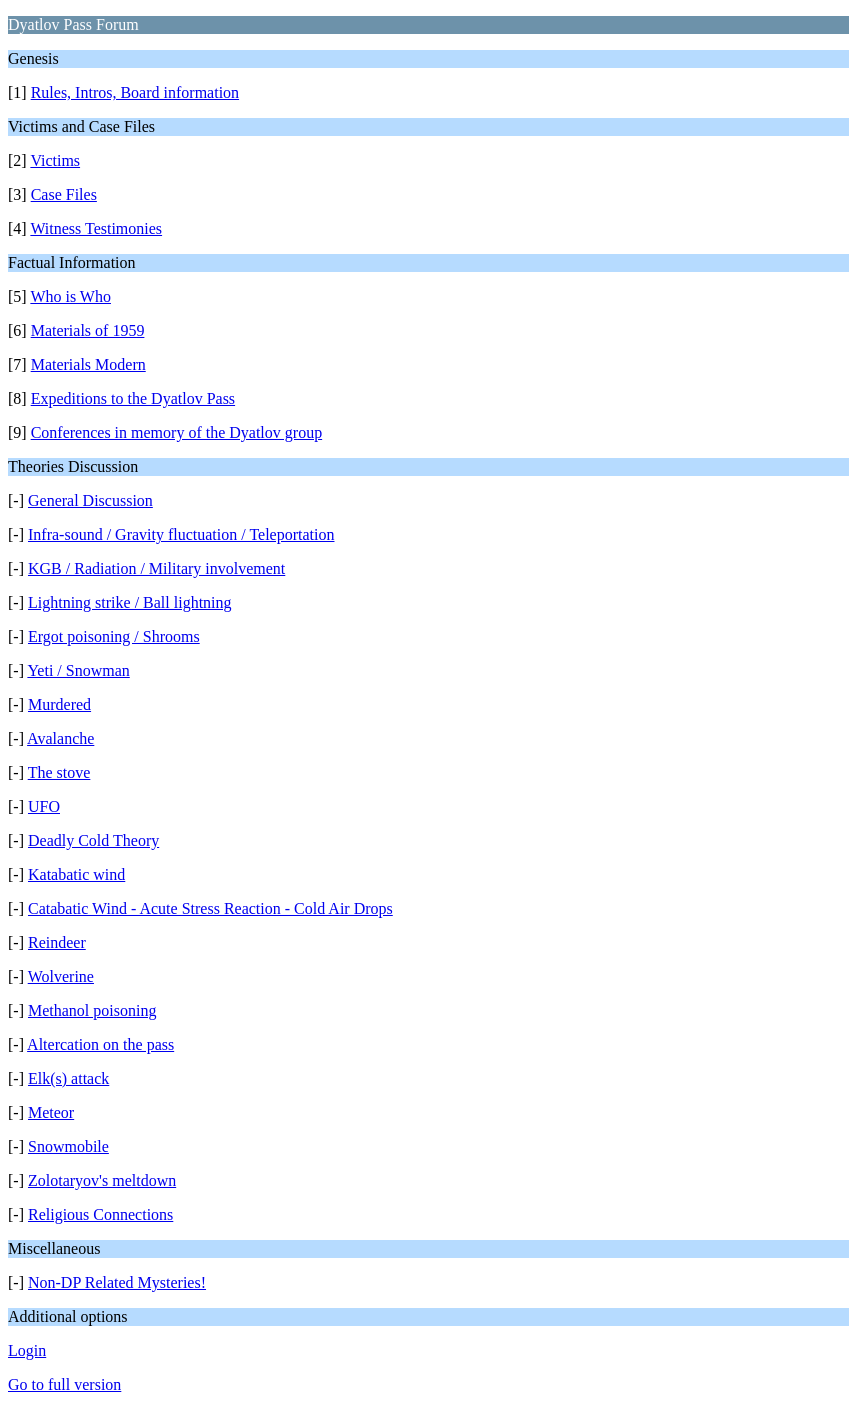 The height and width of the screenshot is (1402, 857). I want to click on Elk(s) attack, so click(68, 1078).